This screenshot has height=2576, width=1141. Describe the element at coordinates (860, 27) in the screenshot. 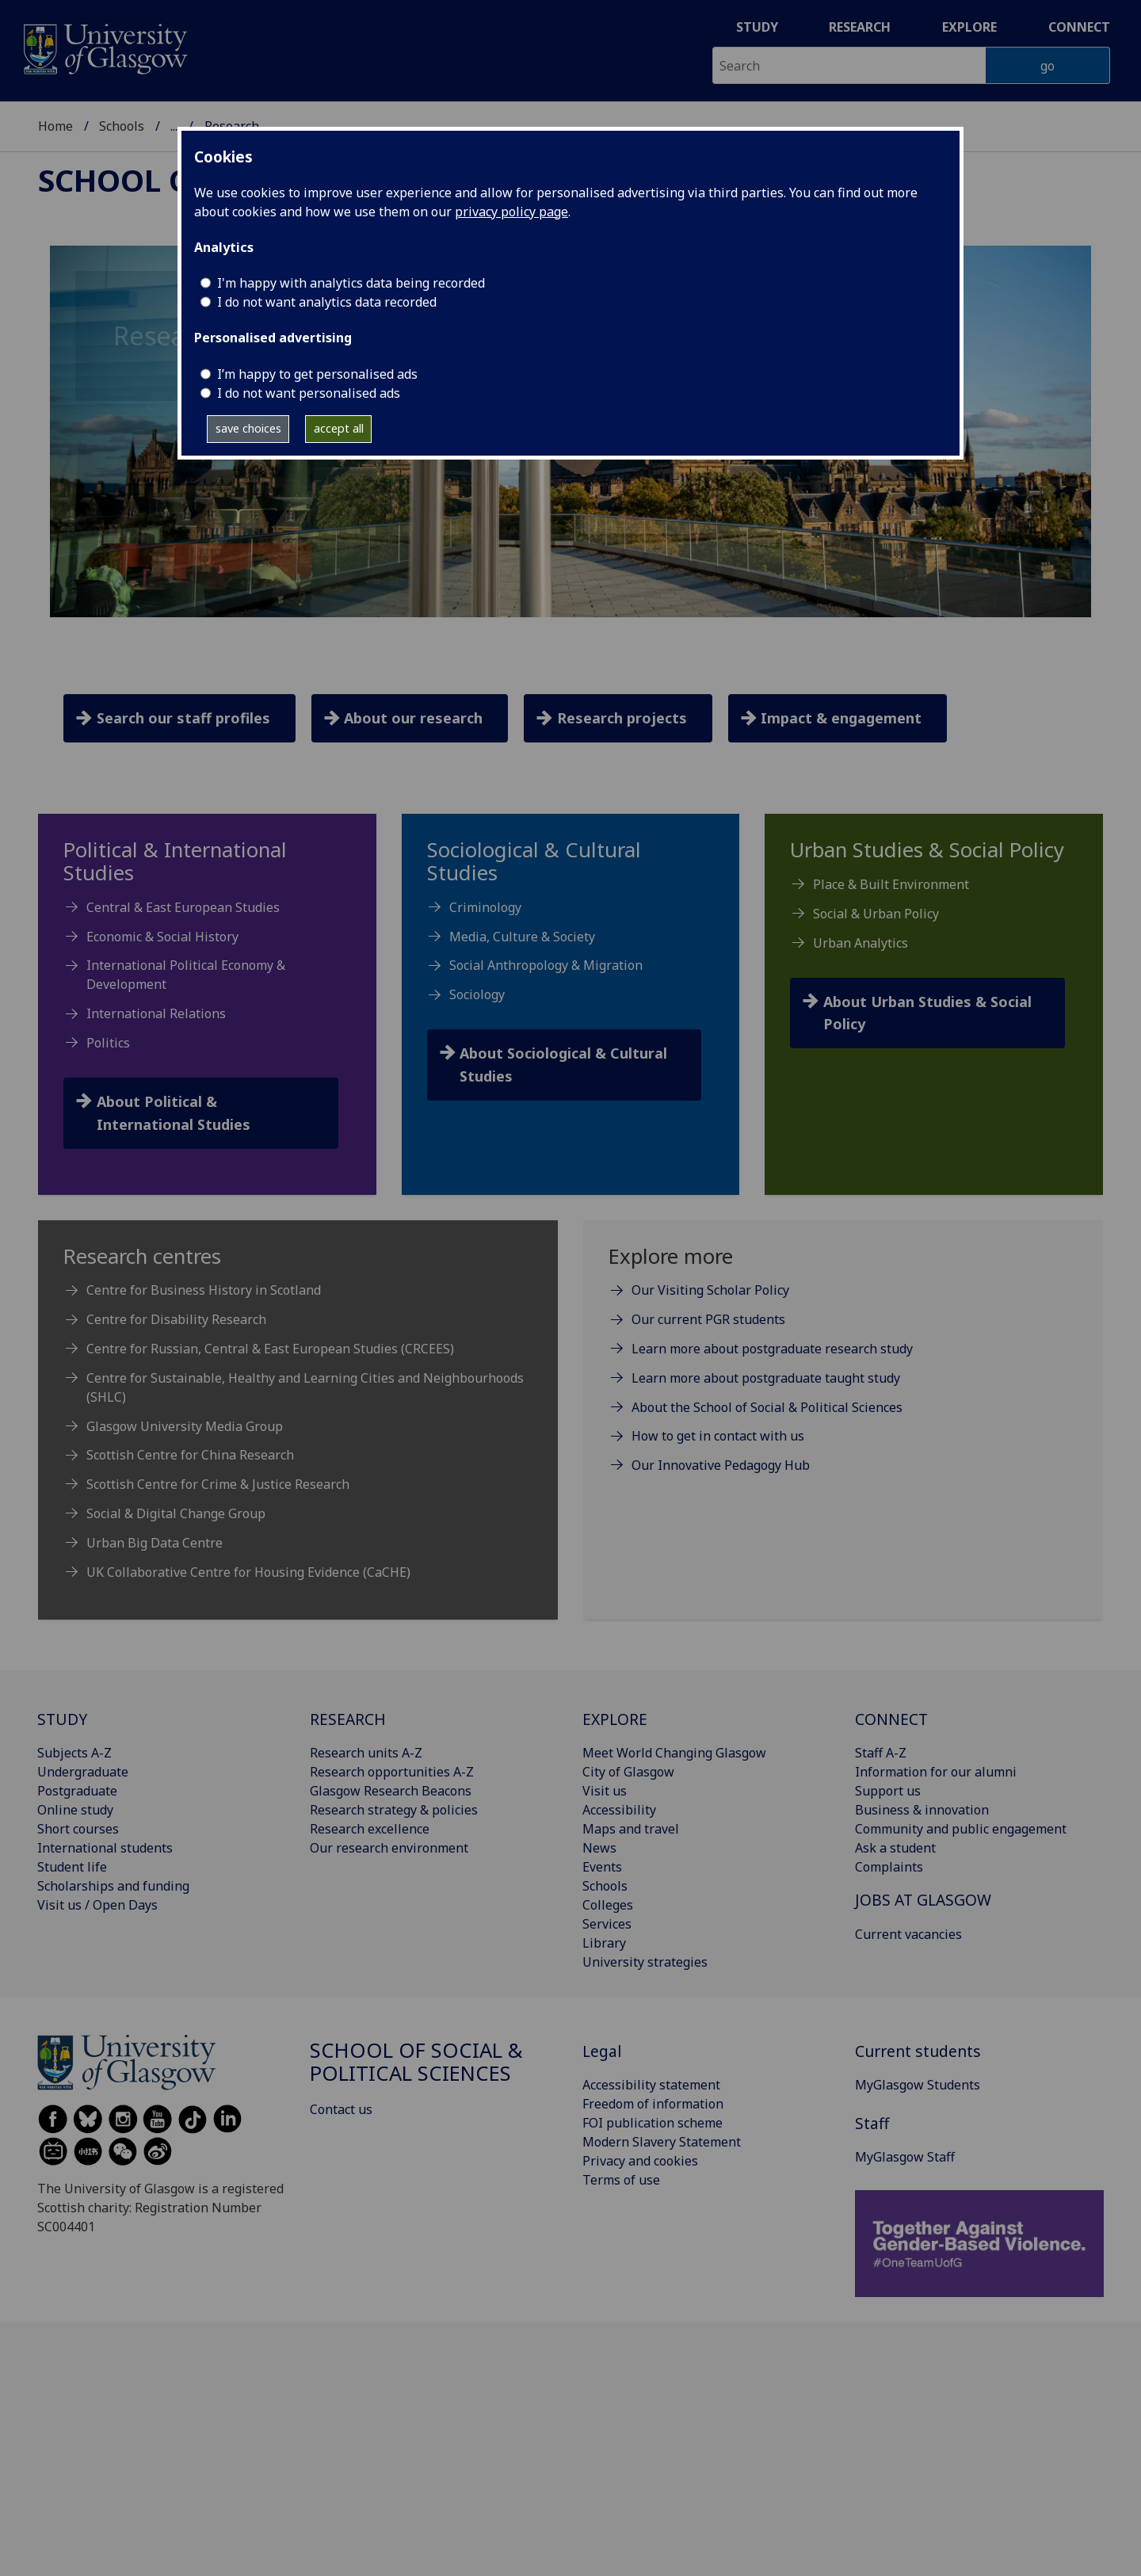

I see `Research` at that location.